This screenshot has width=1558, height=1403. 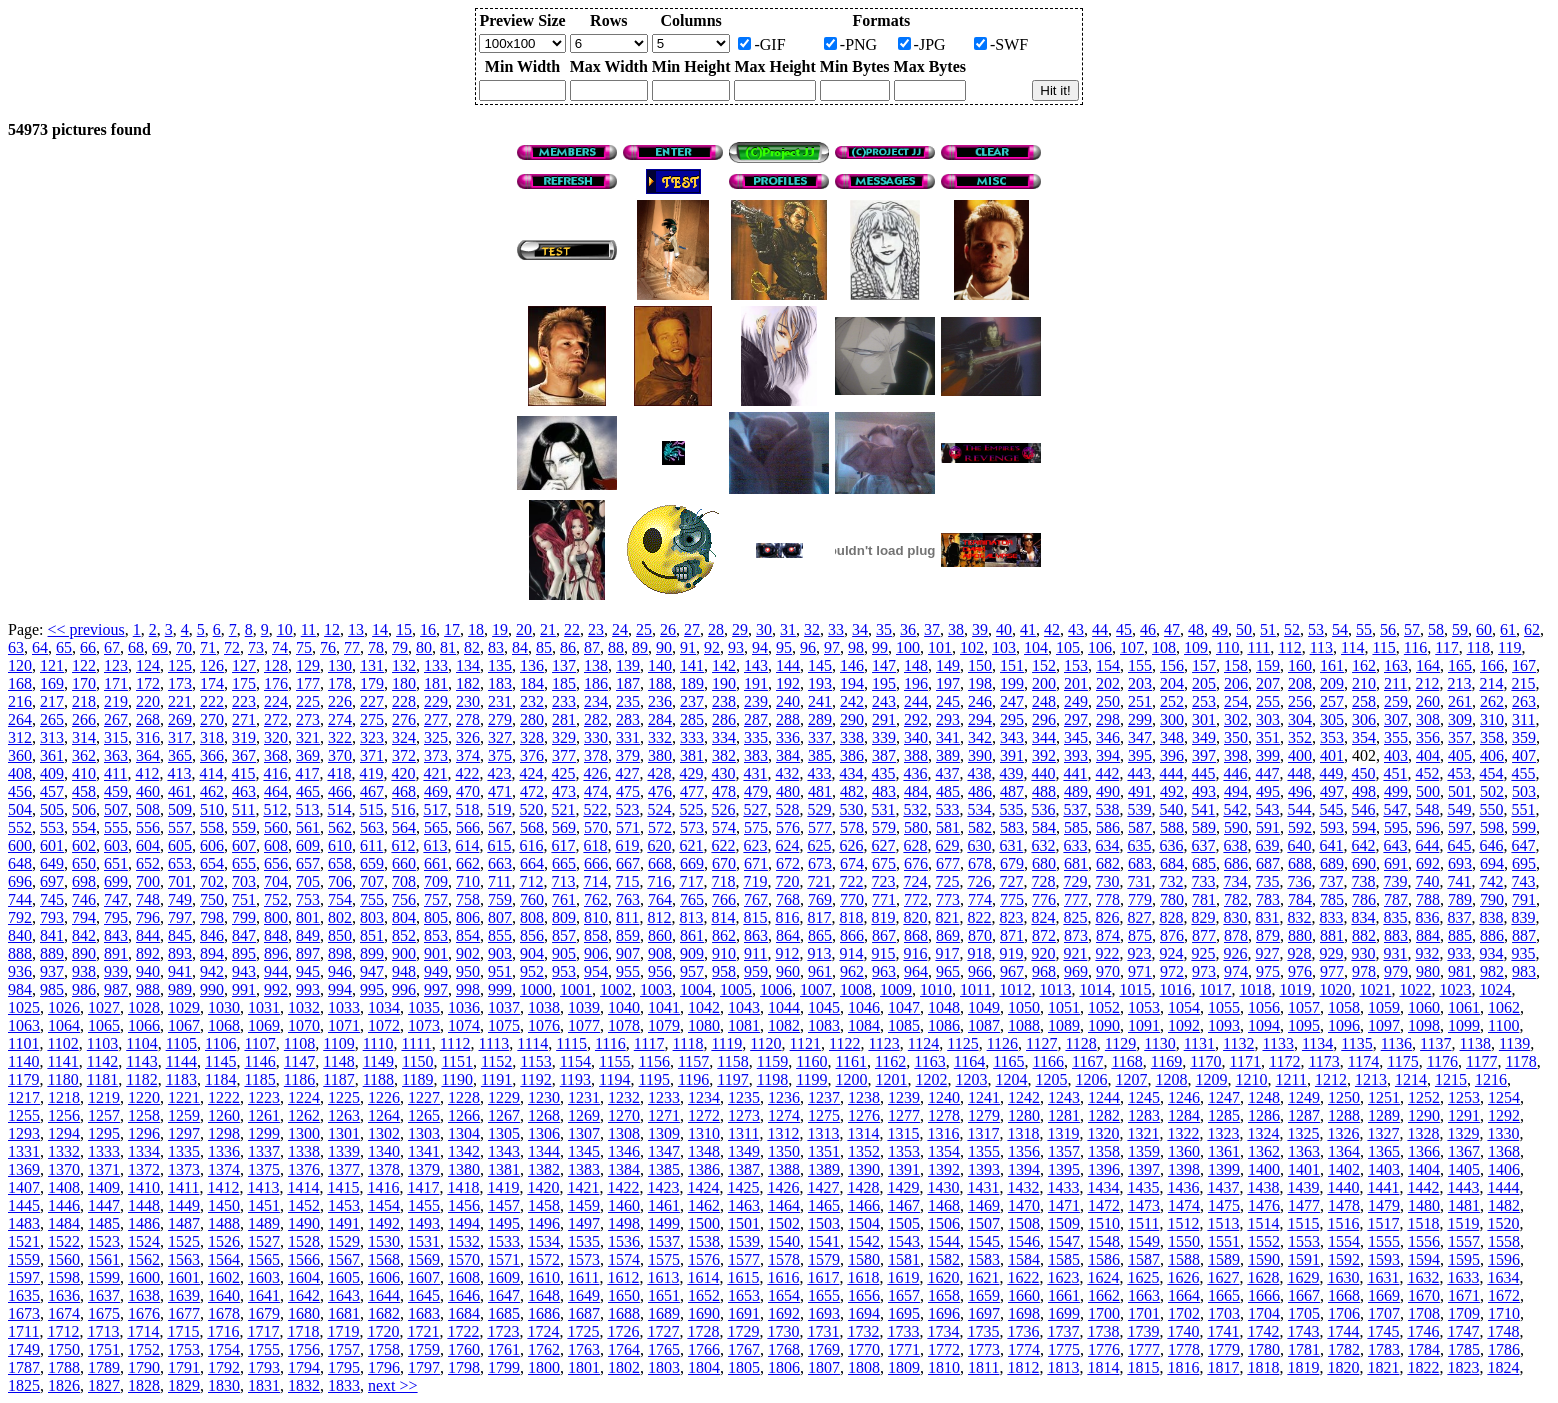 I want to click on 227, so click(x=372, y=701).